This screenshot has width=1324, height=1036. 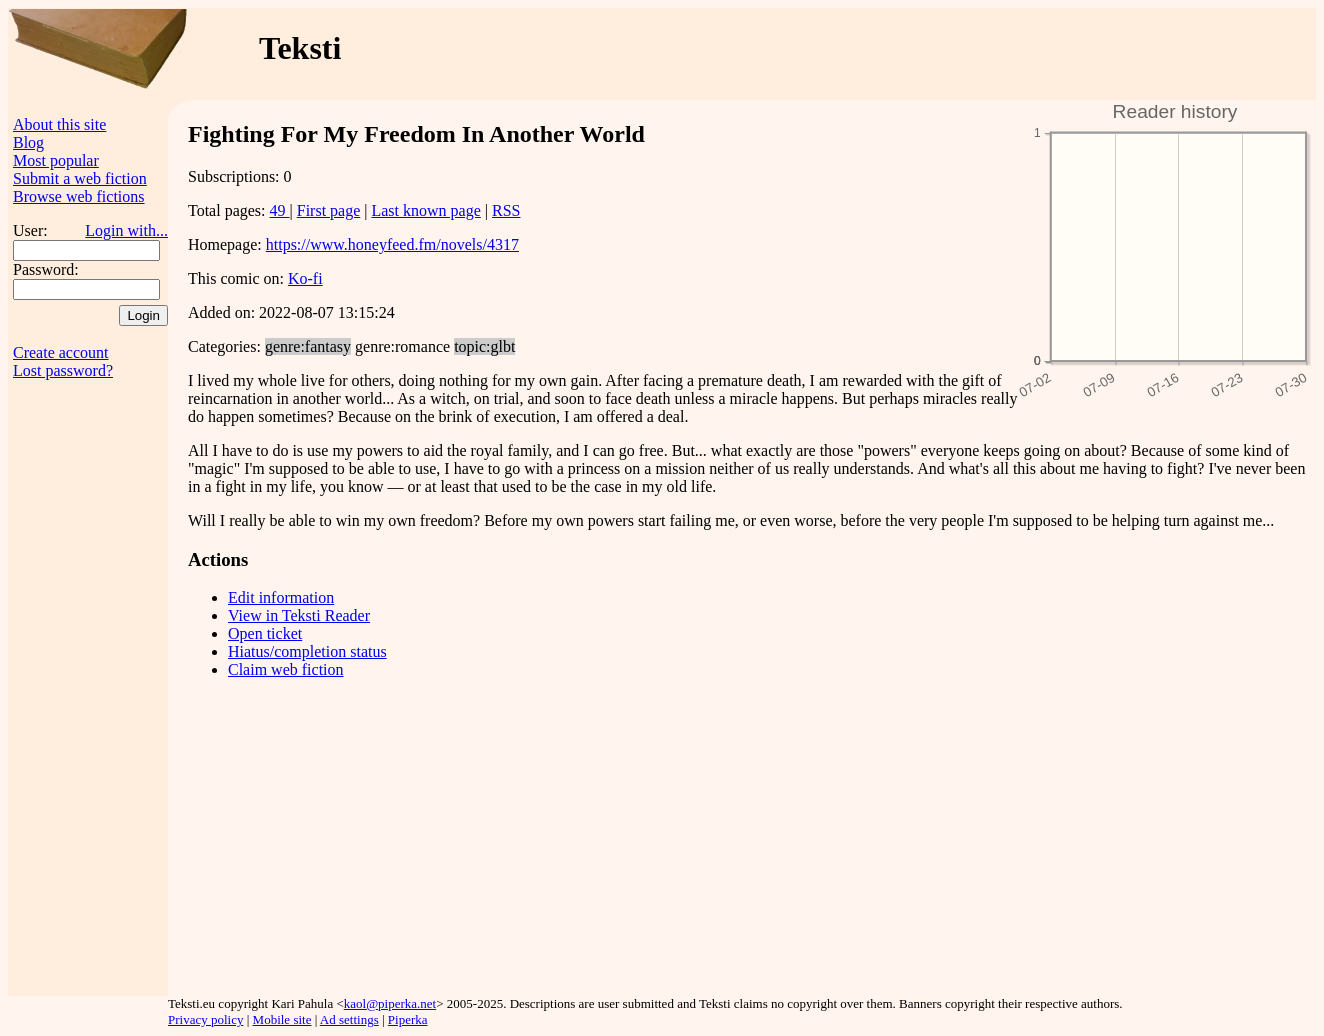 I want to click on https://www.honeyfeed.fm/novels/4317, so click(x=392, y=244).